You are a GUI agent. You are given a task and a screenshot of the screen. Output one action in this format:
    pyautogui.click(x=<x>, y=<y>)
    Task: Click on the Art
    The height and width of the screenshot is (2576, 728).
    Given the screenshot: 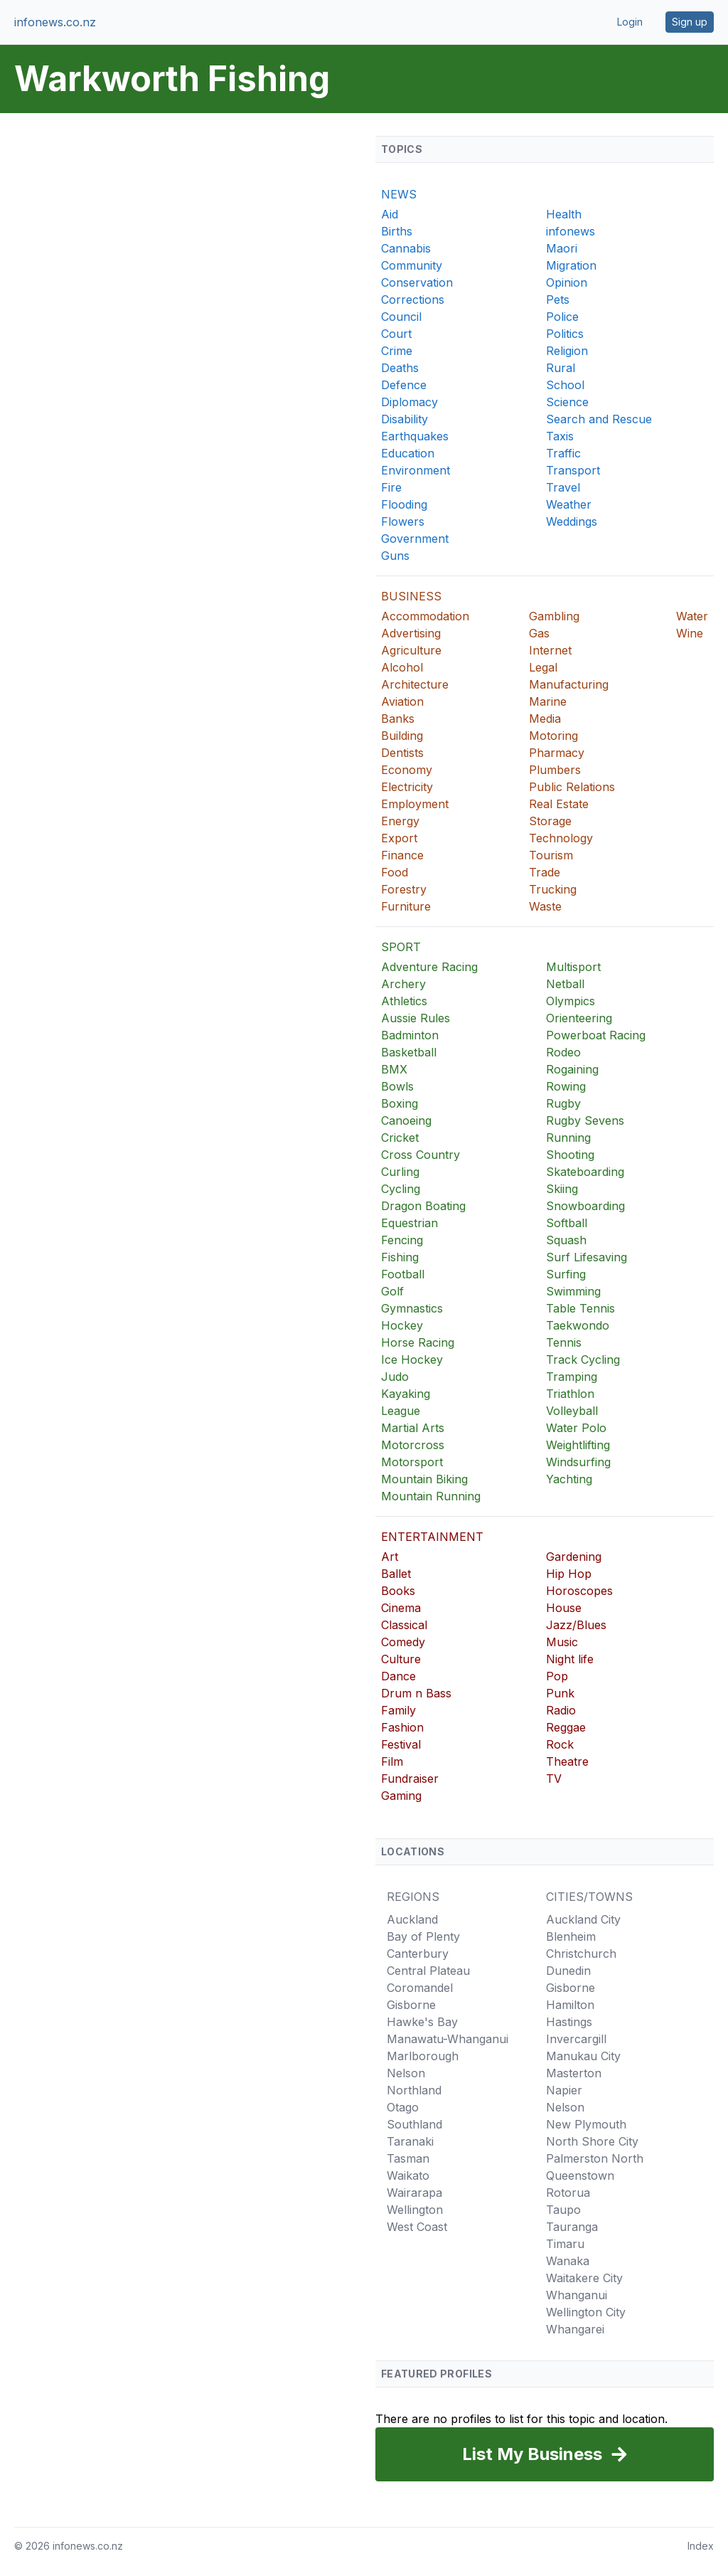 What is the action you would take?
    pyautogui.click(x=389, y=1556)
    